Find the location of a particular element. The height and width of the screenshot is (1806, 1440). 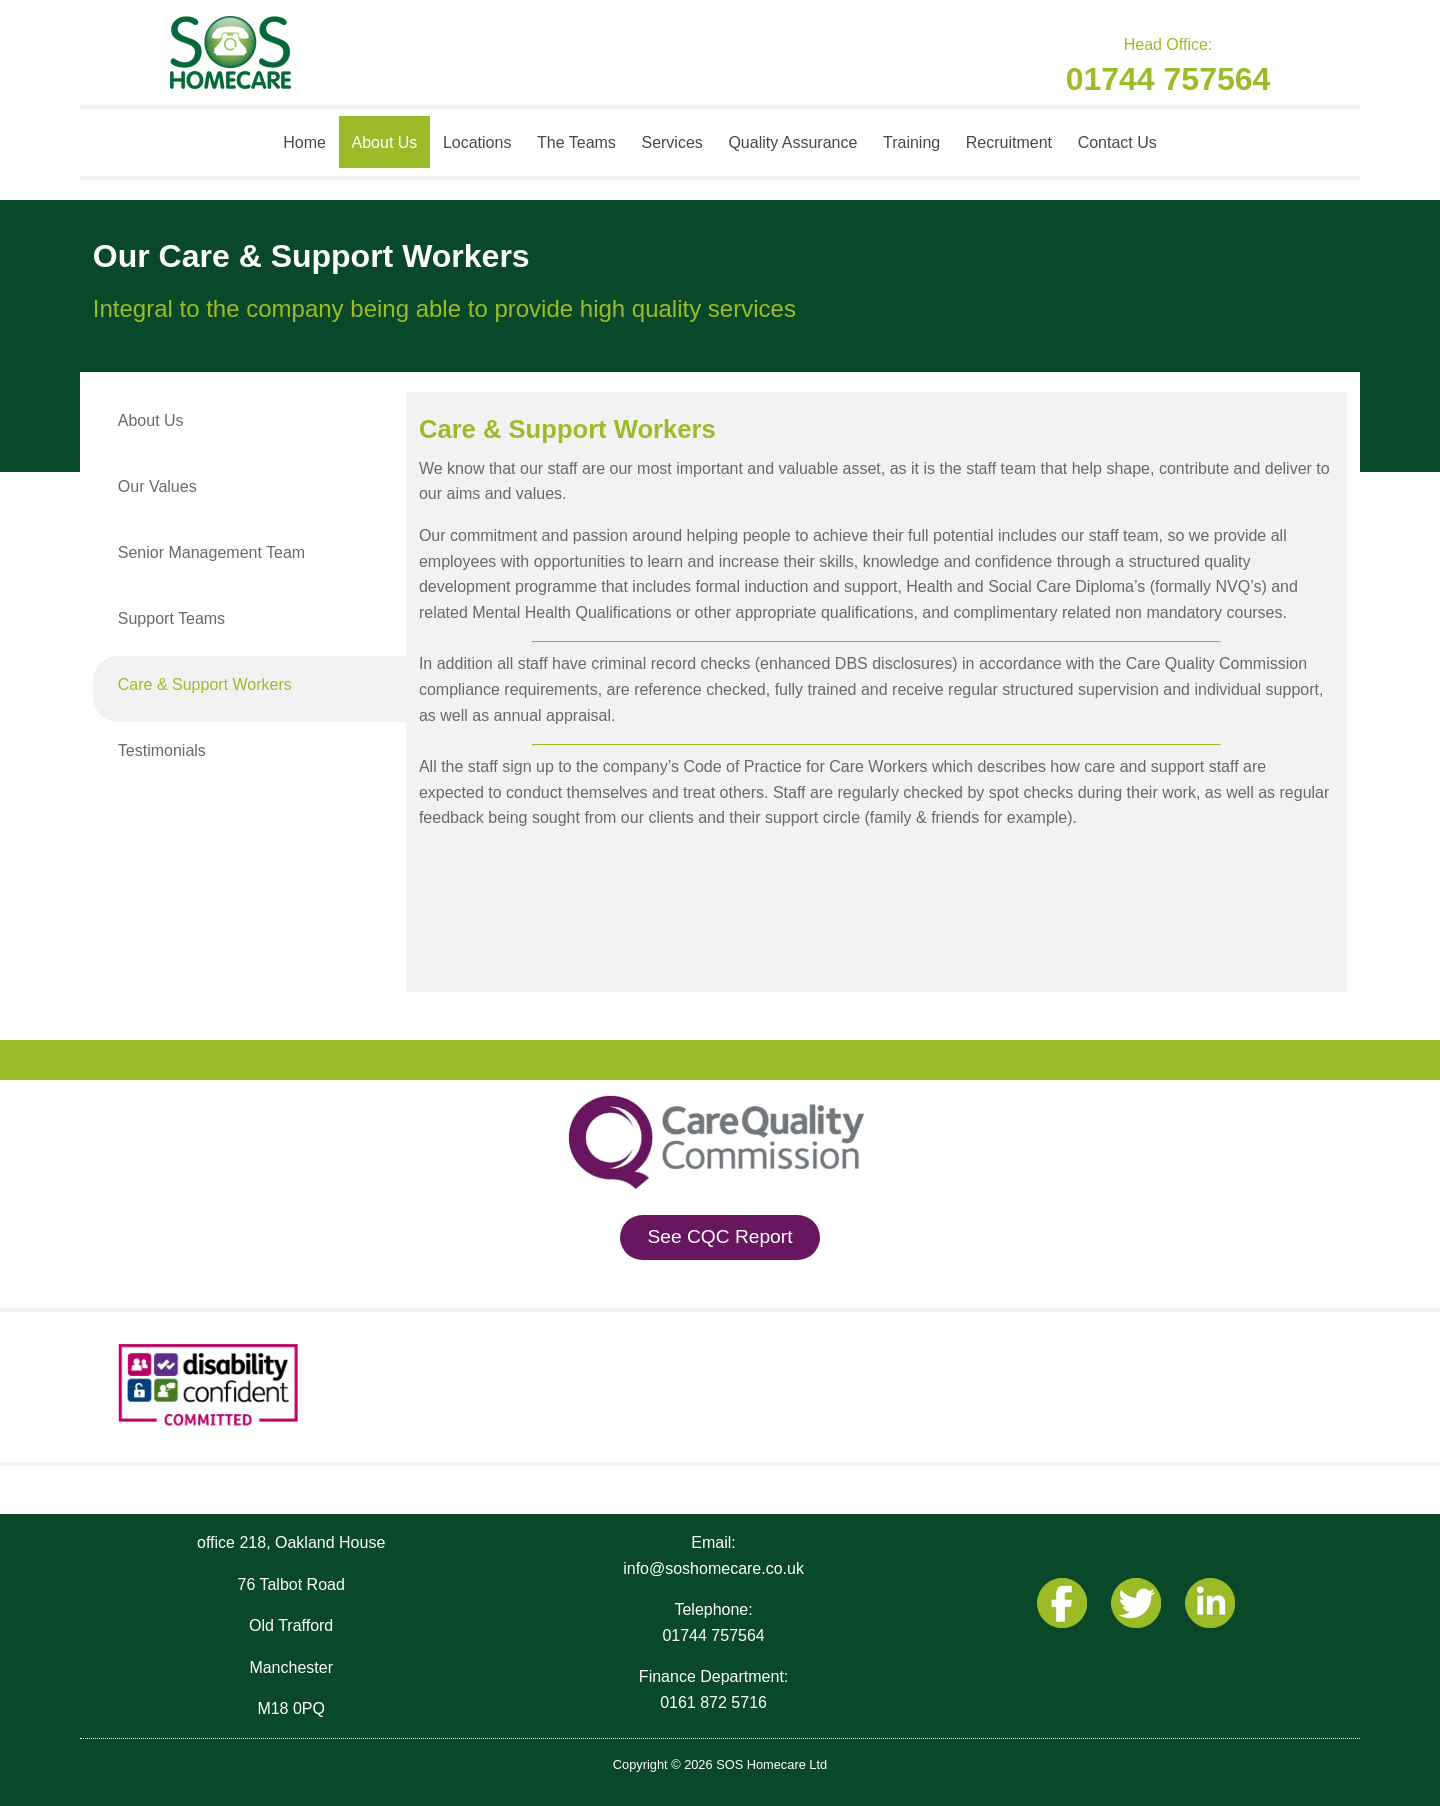

Locations is located at coordinates (477, 142).